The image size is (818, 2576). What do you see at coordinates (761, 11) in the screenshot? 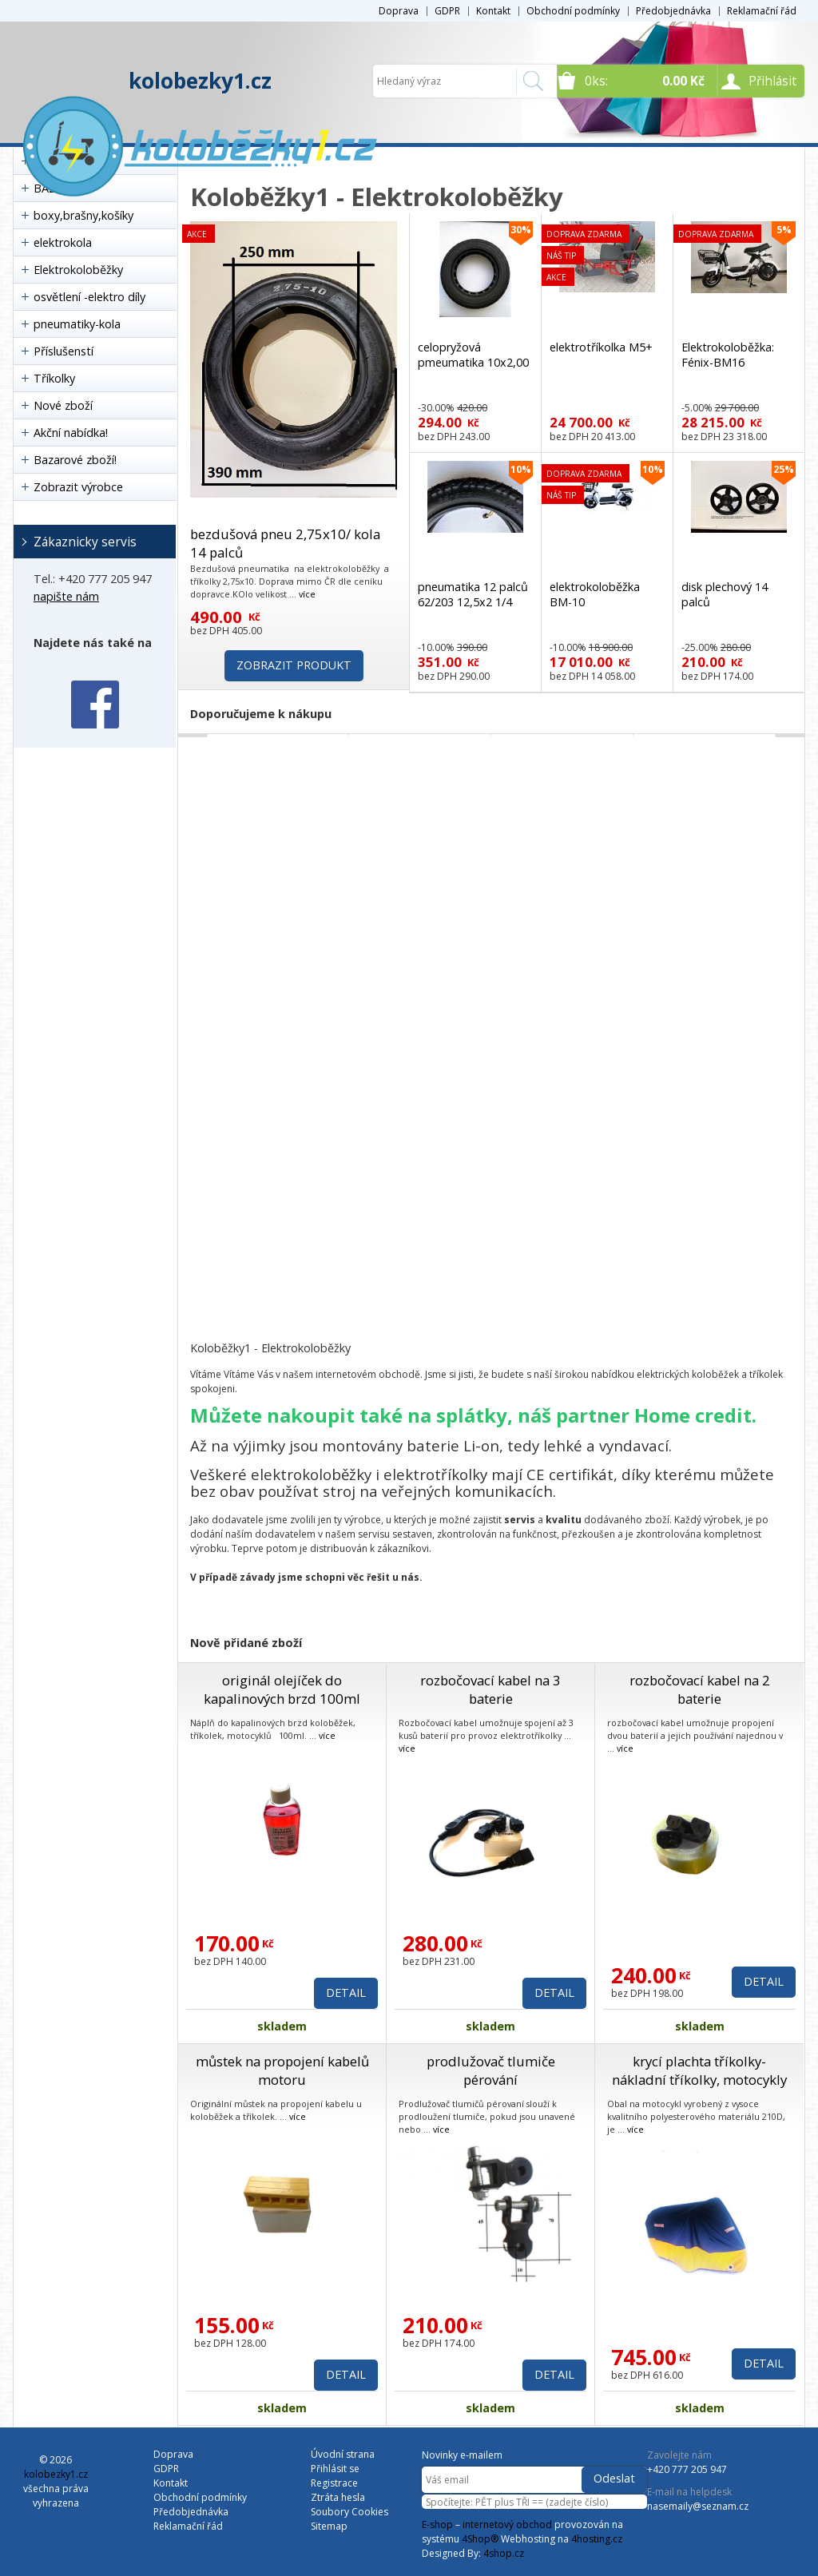
I see `Reklamační řád` at bounding box center [761, 11].